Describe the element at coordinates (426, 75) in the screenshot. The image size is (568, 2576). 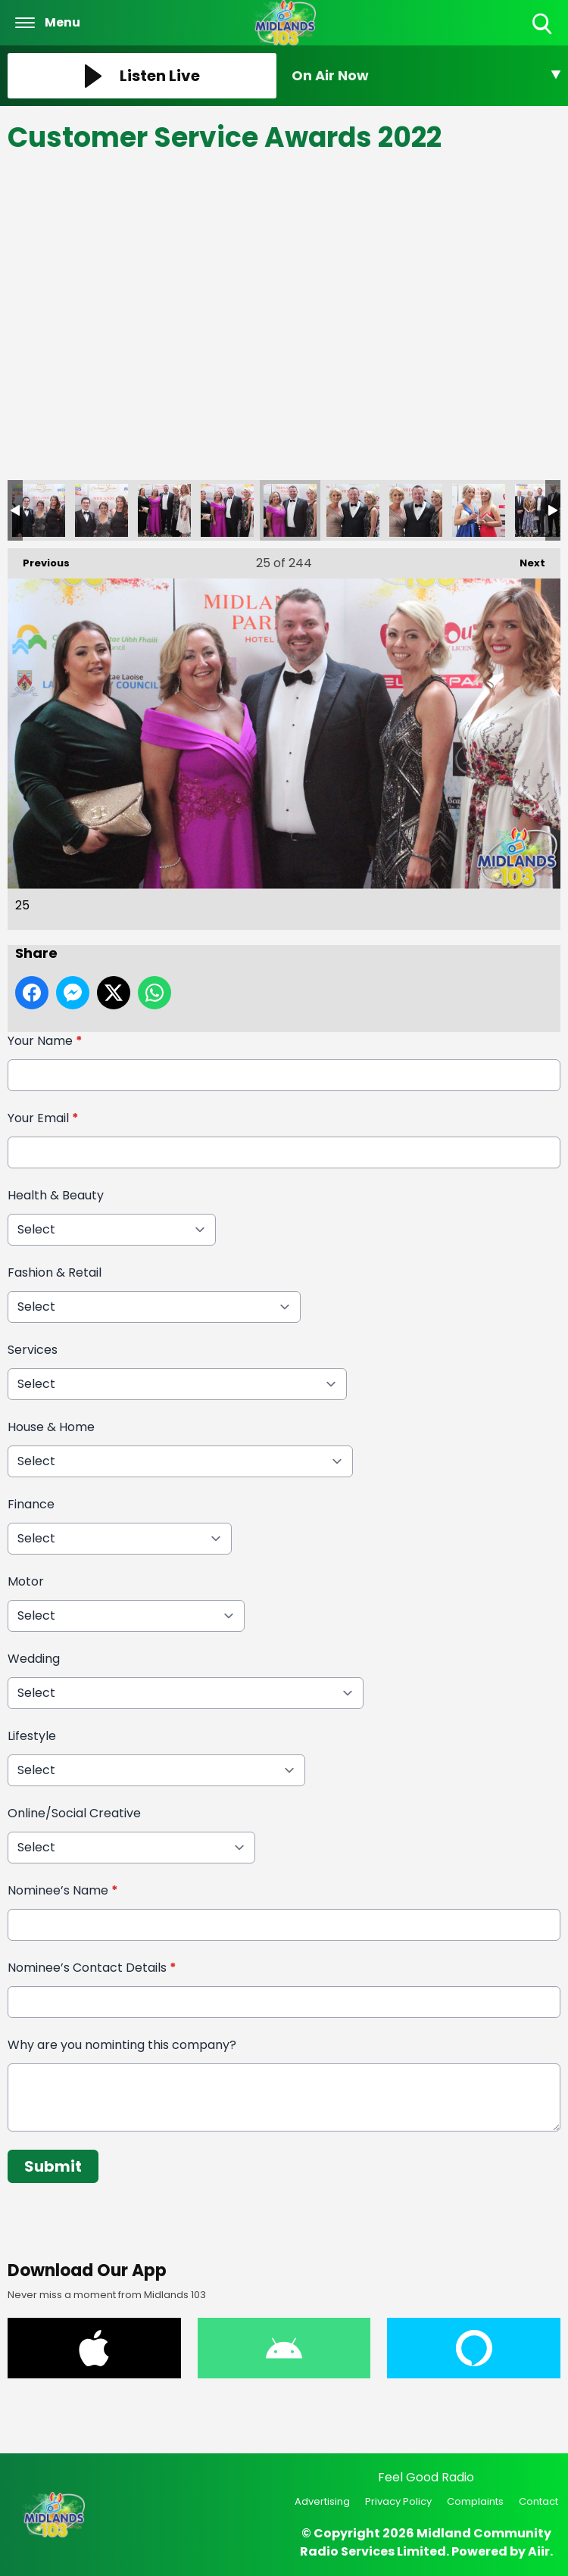
I see `[Toggle On Air and Now Playing Visibility]` at that location.